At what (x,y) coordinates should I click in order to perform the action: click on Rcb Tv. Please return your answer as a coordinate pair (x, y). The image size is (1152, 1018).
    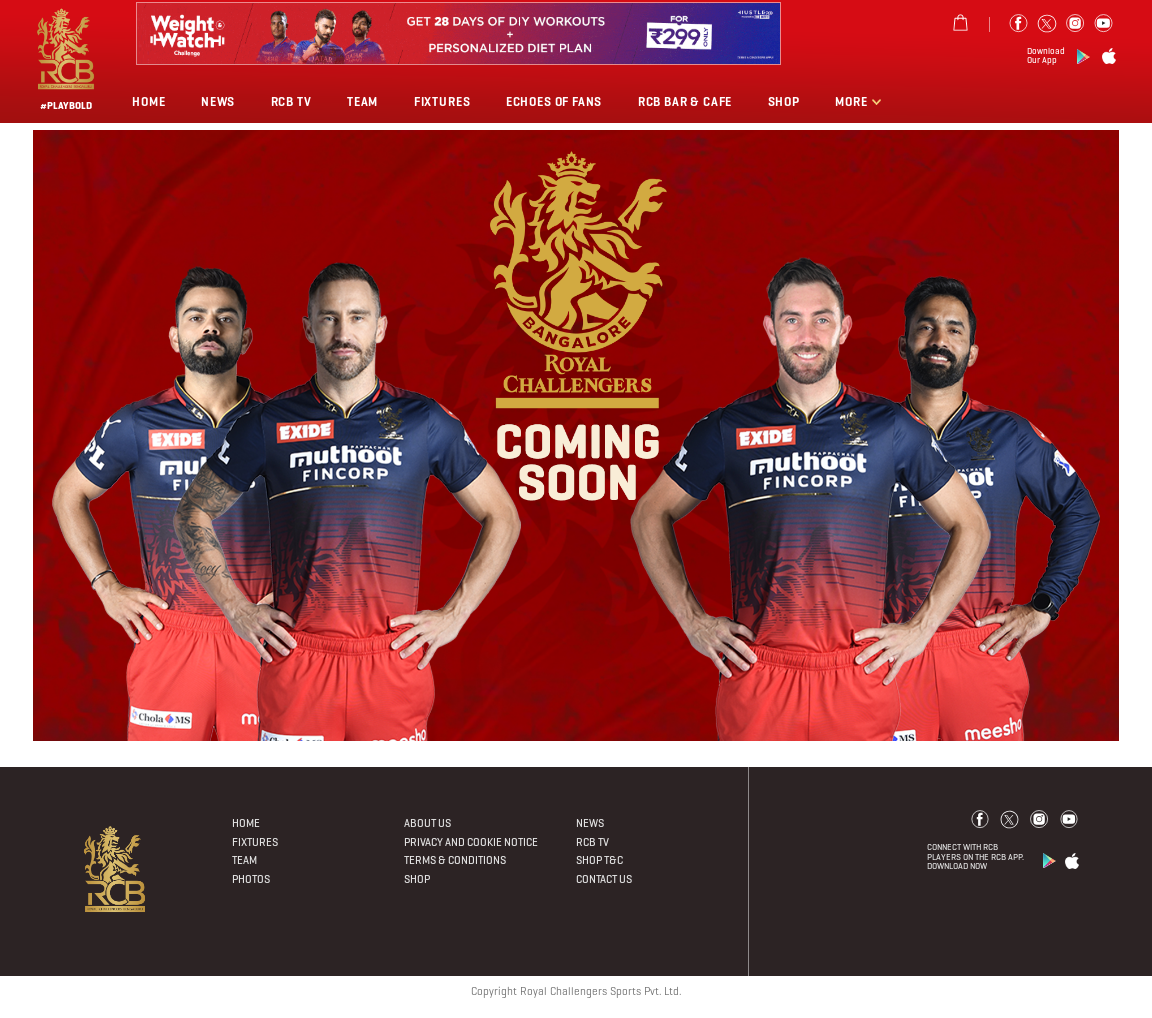
    Looking at the image, I should click on (291, 101).